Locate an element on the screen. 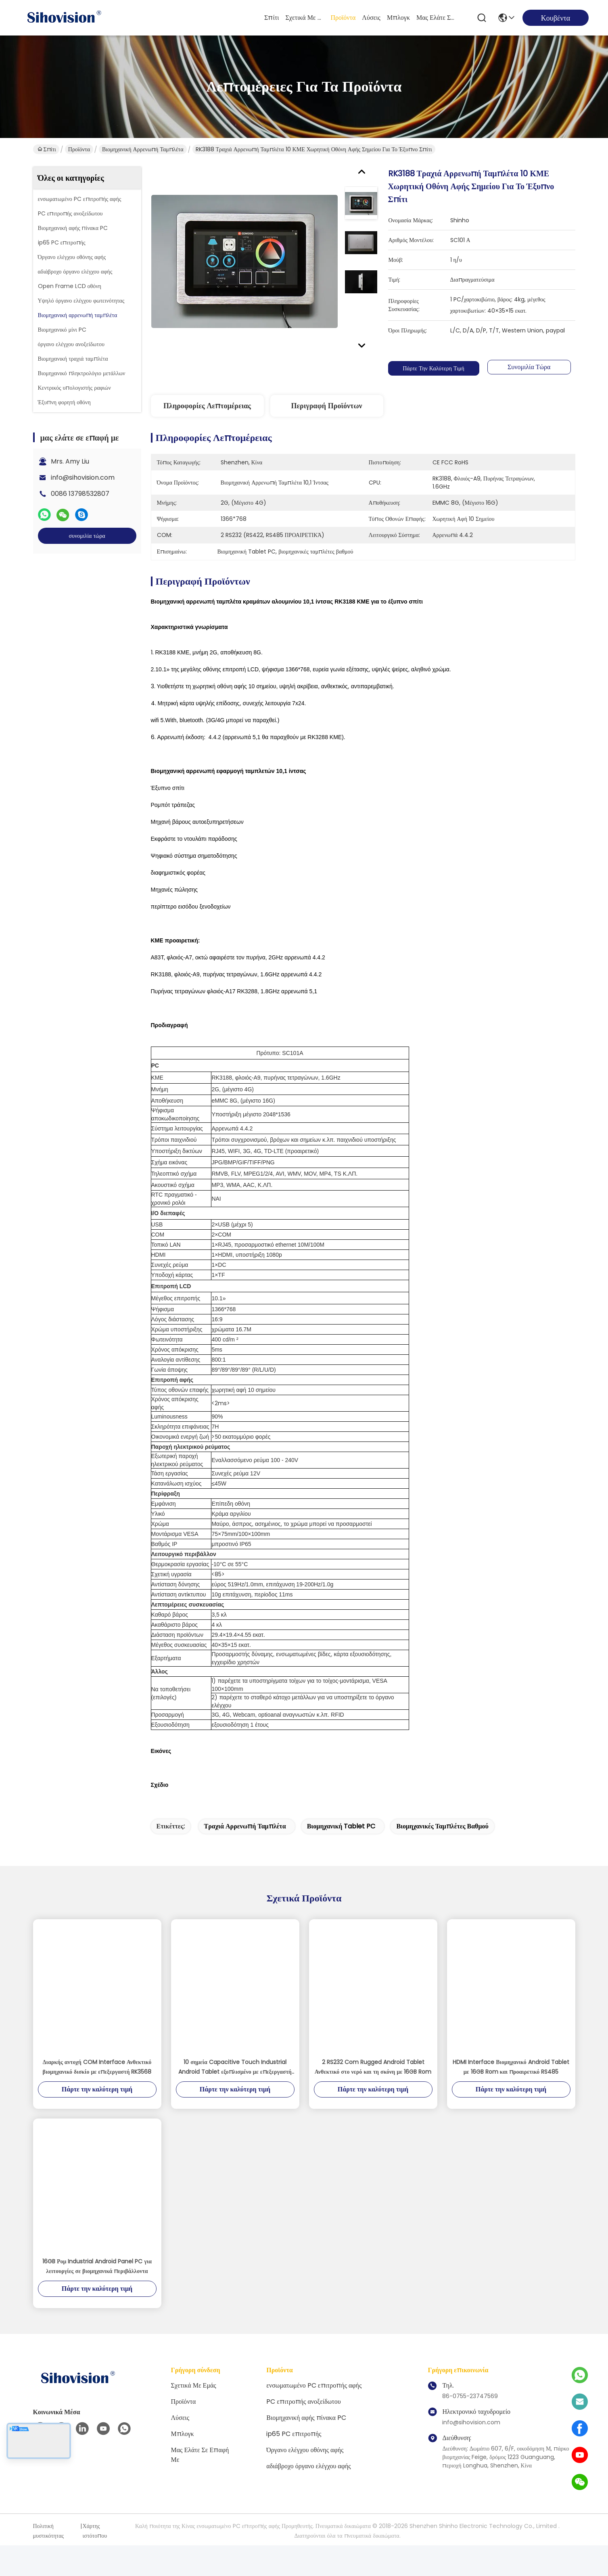 The height and width of the screenshot is (2576, 608). Χάρτης ιστότοπου is located at coordinates (95, 2561).